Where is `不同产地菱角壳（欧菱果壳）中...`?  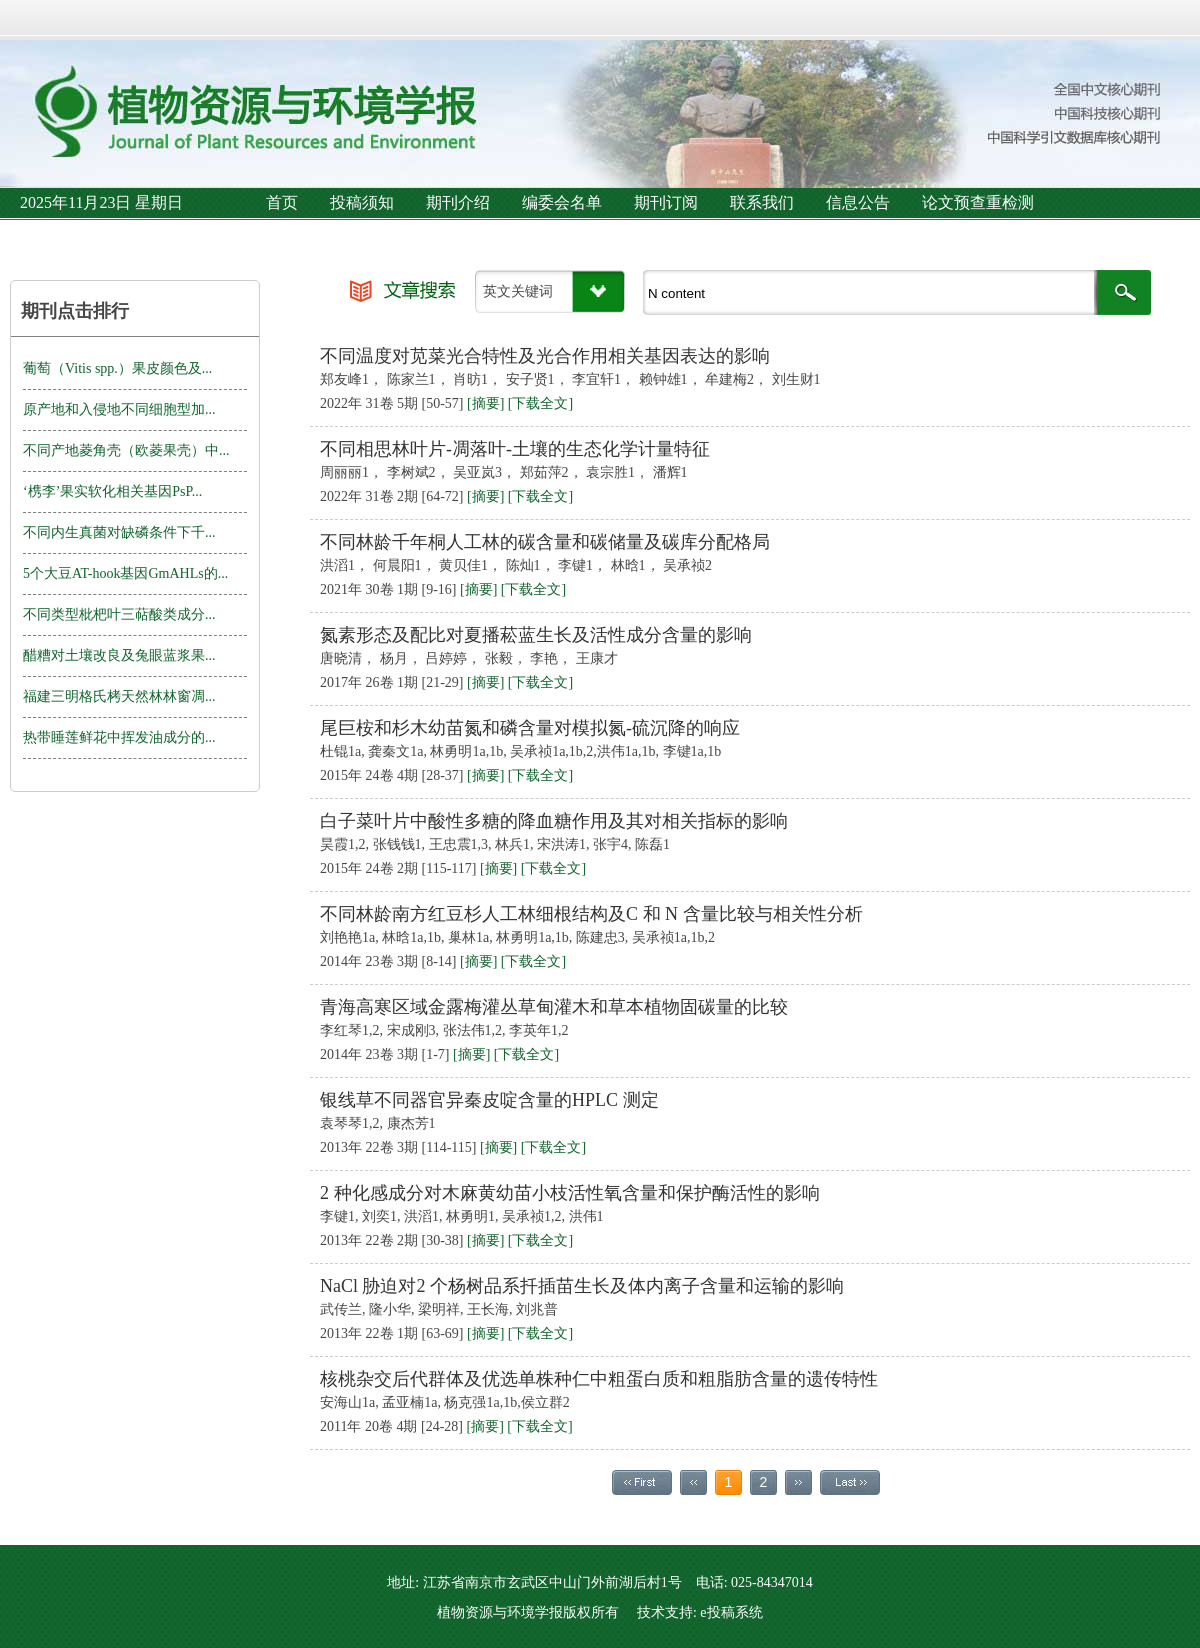
不同产地菱角壳（欧菱果壳）中... is located at coordinates (126, 450).